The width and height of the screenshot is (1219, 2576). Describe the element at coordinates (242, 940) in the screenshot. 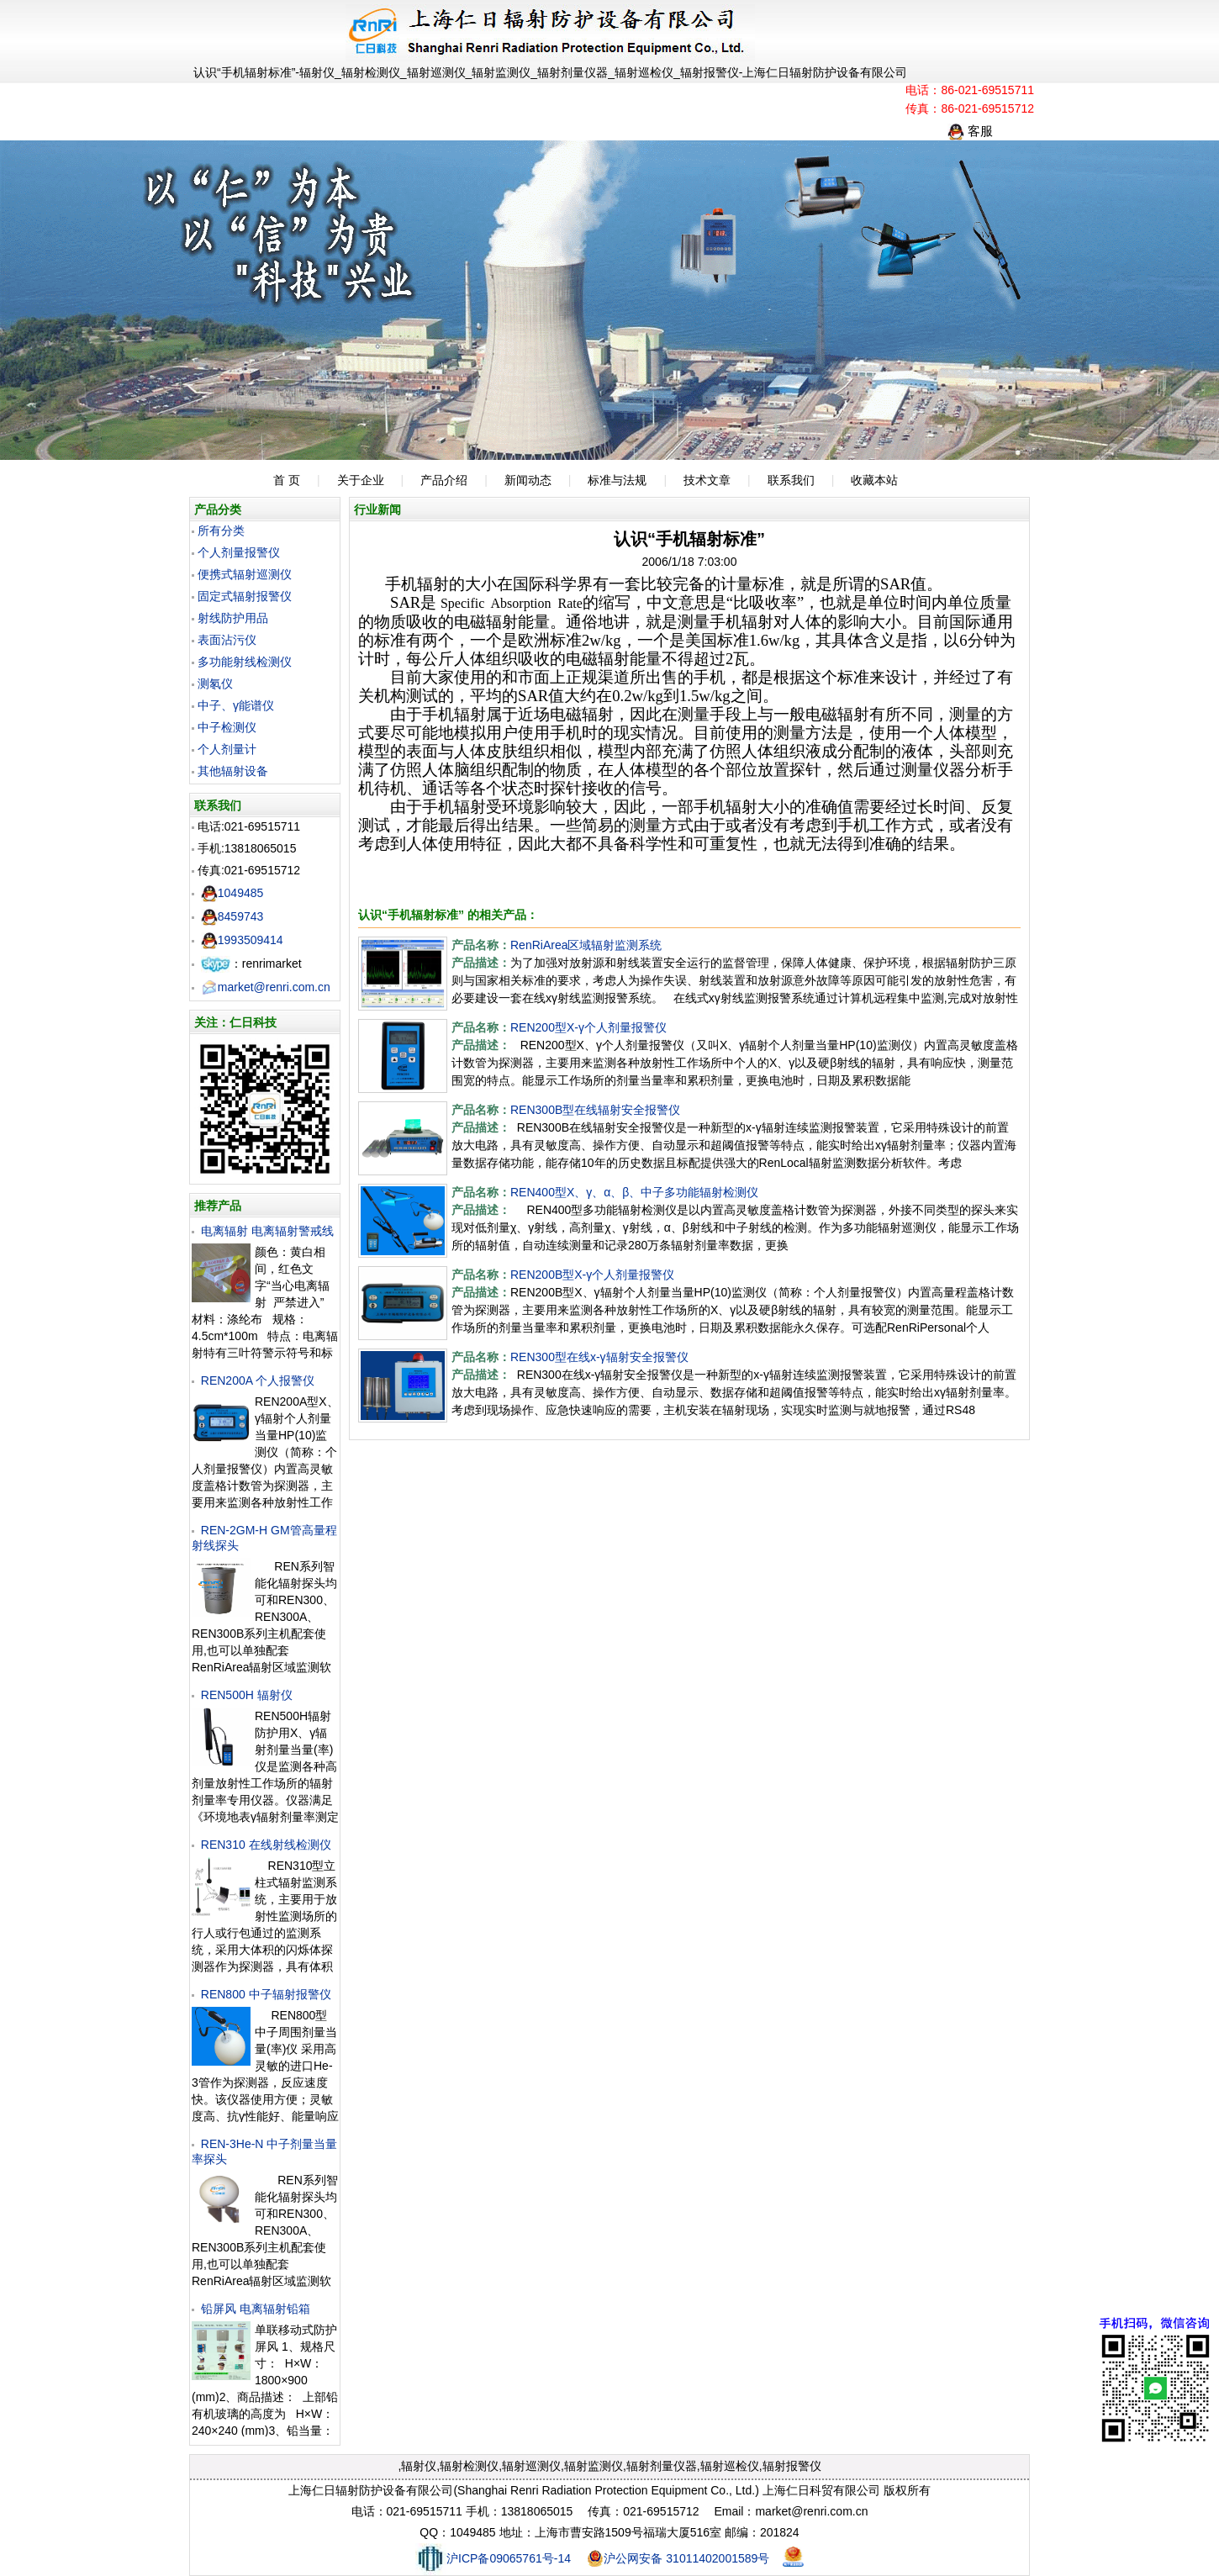

I see `1993509414` at that location.